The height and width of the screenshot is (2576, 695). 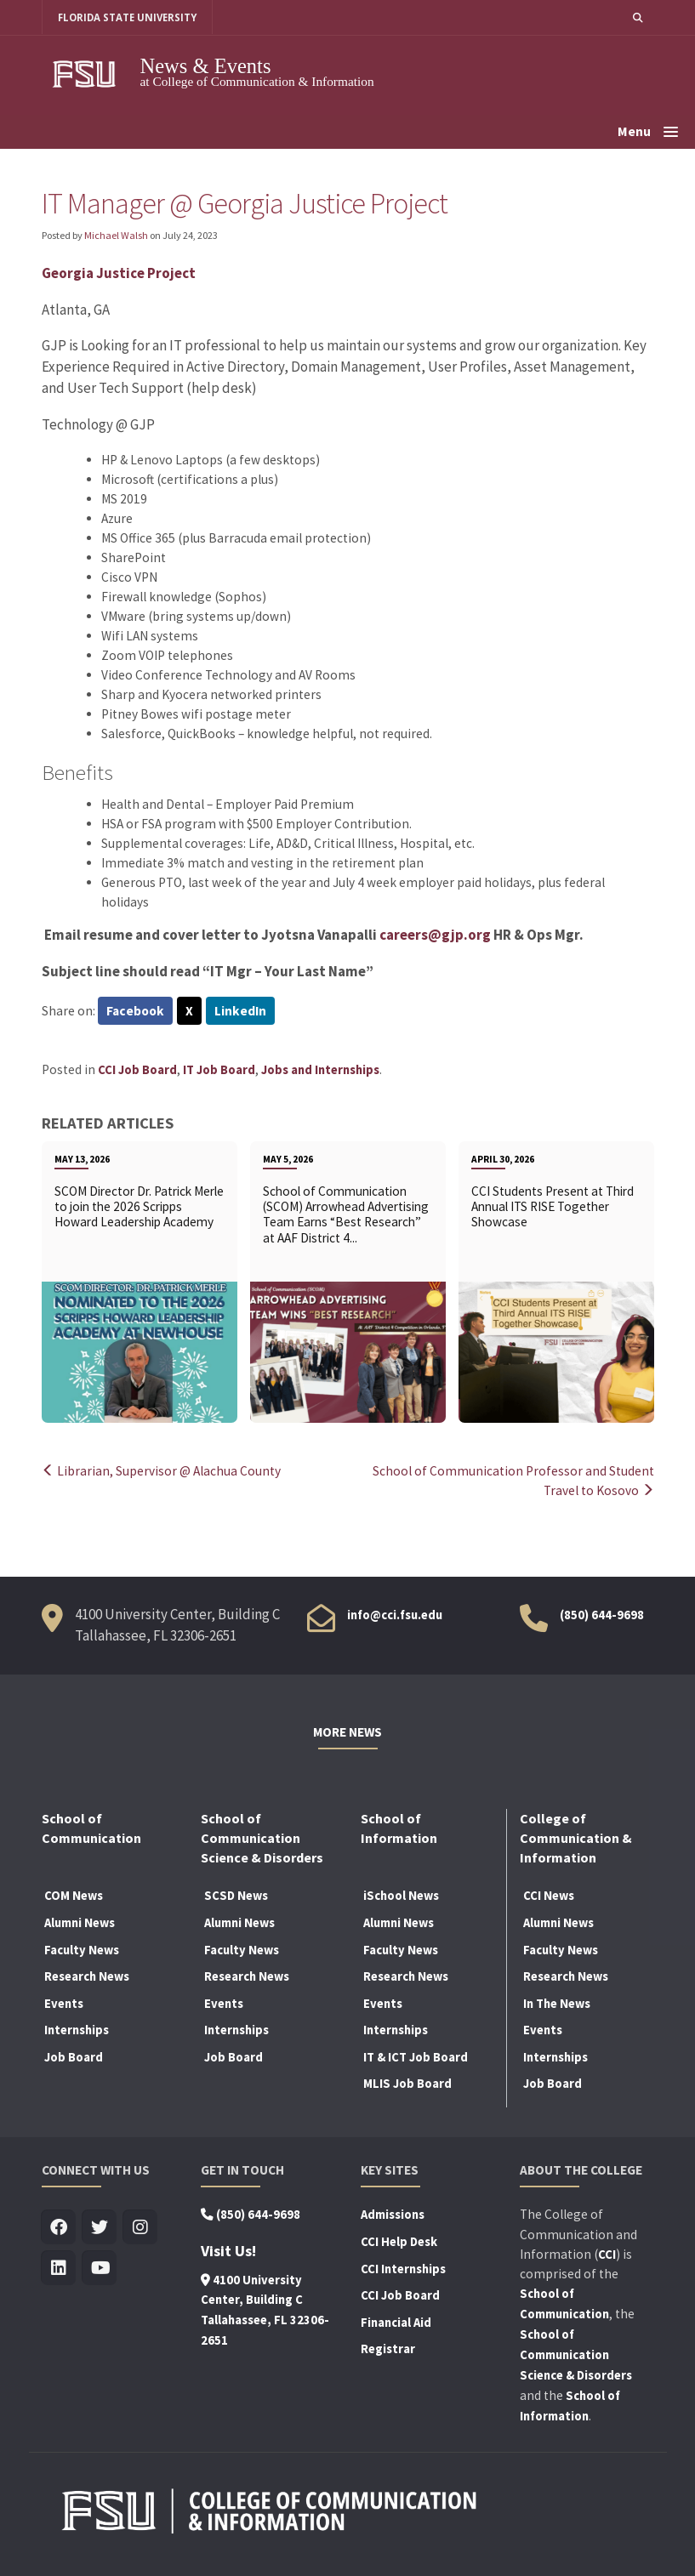 I want to click on CCI Internships, so click(x=403, y=2269).